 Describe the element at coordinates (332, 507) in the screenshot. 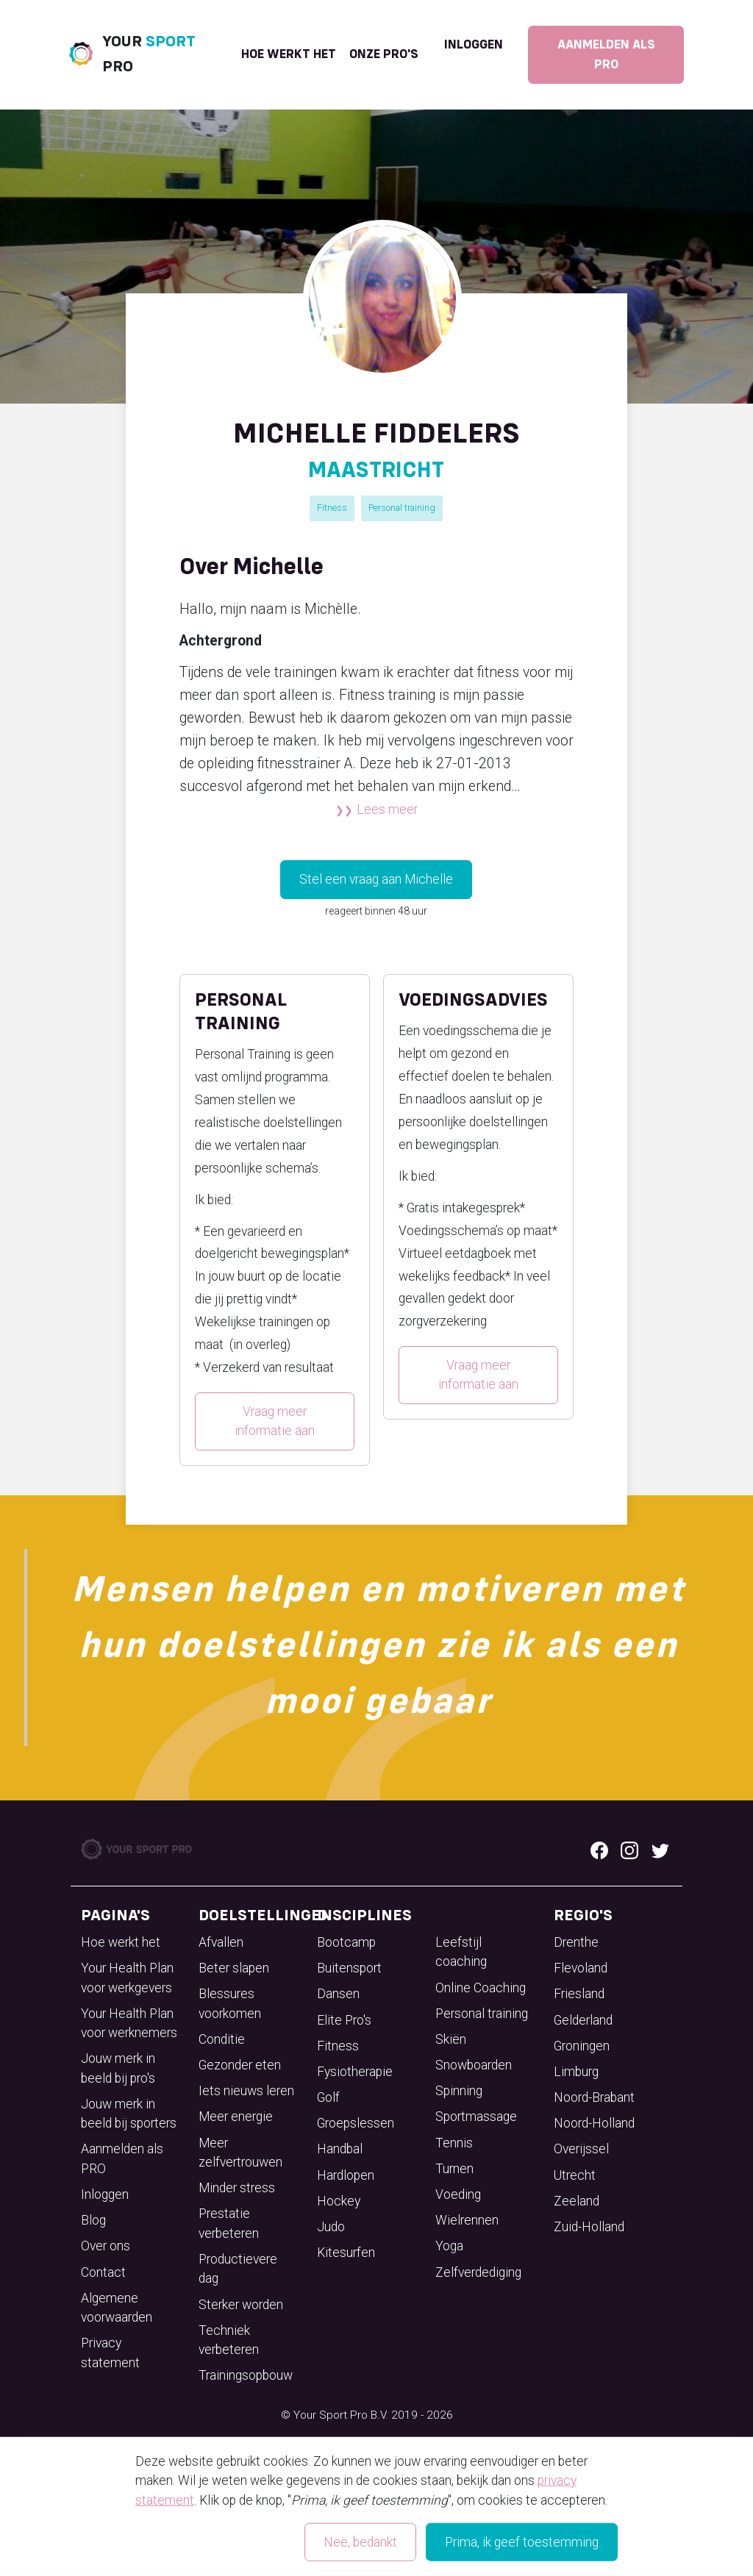

I see `Fitness` at that location.